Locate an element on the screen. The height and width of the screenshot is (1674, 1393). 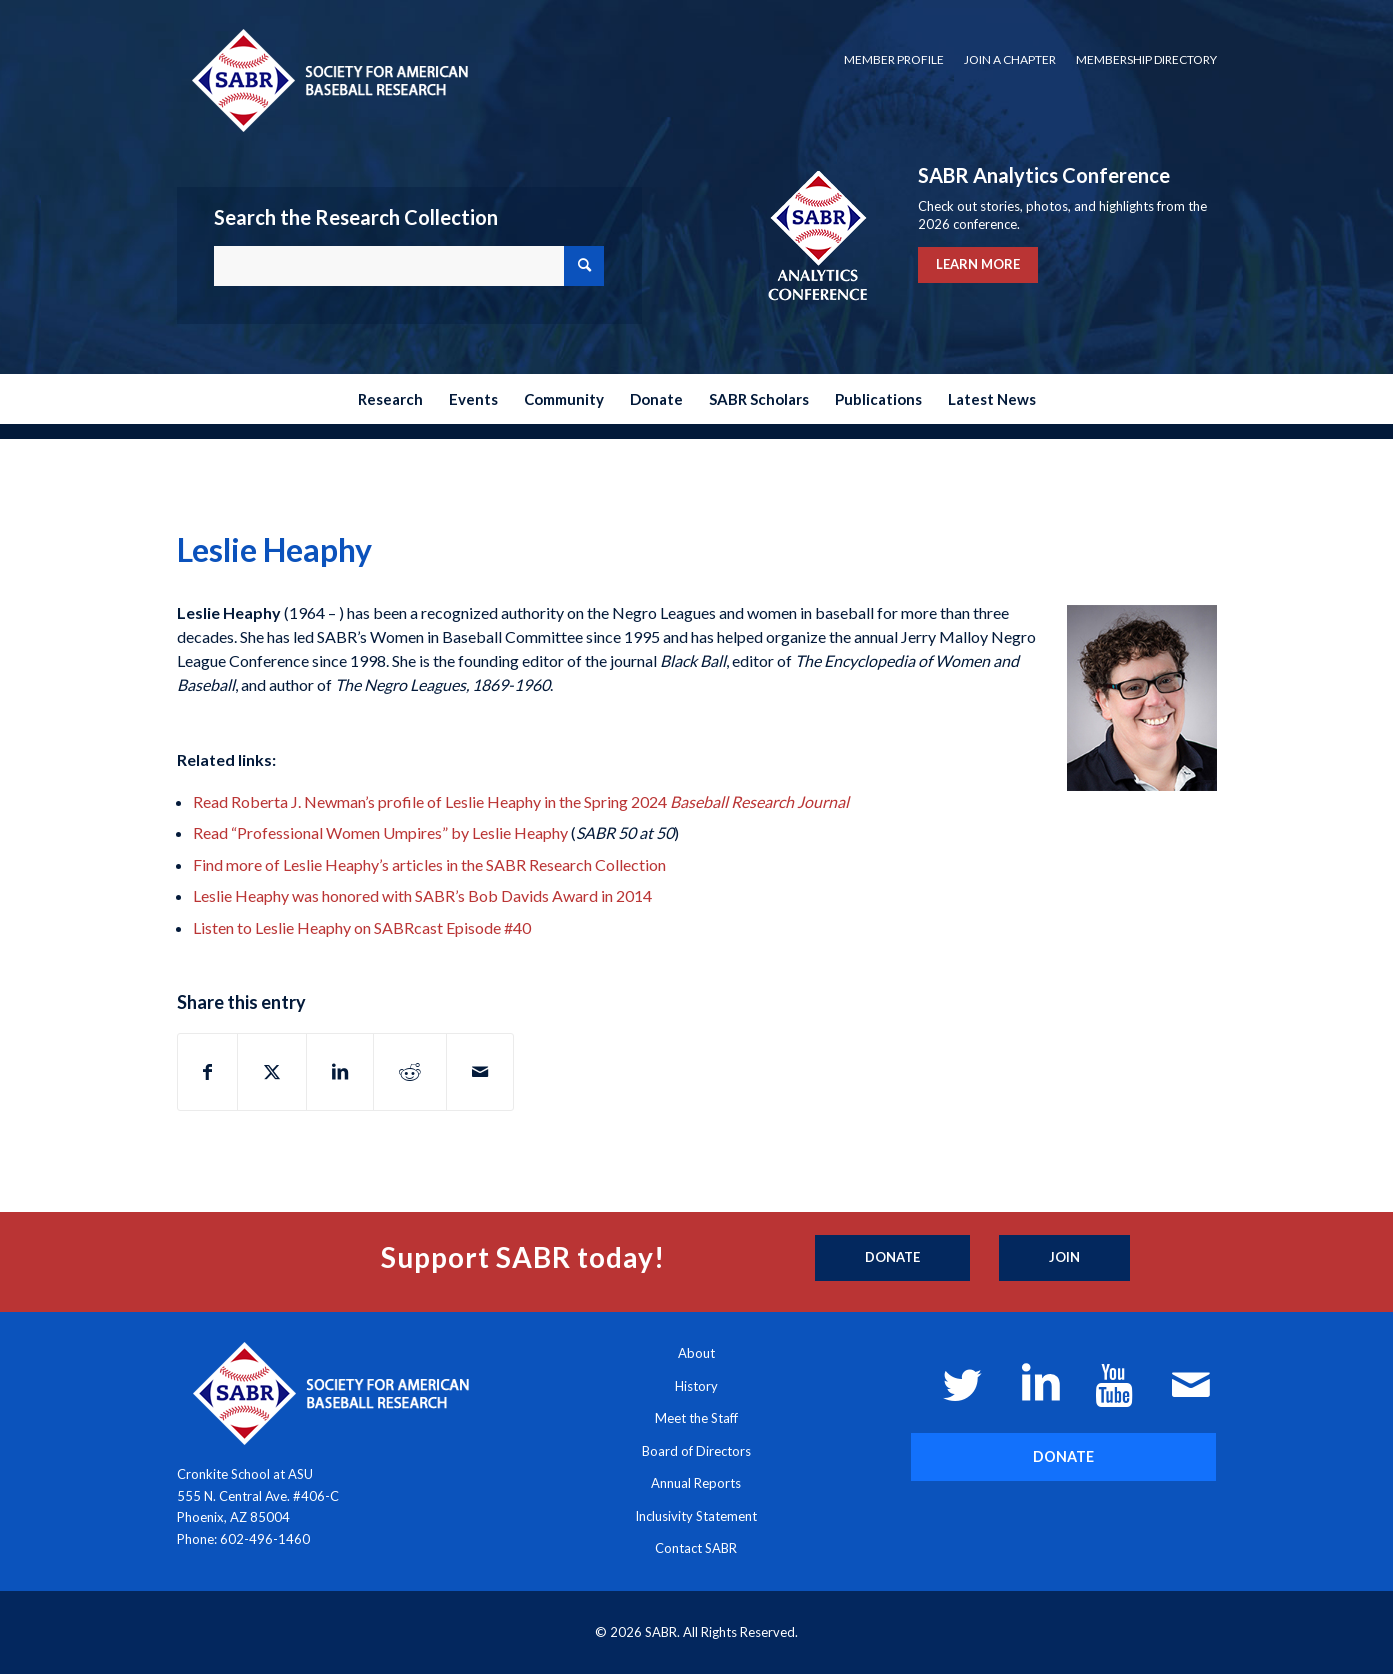
Membership Directory is located at coordinates (1146, 59).